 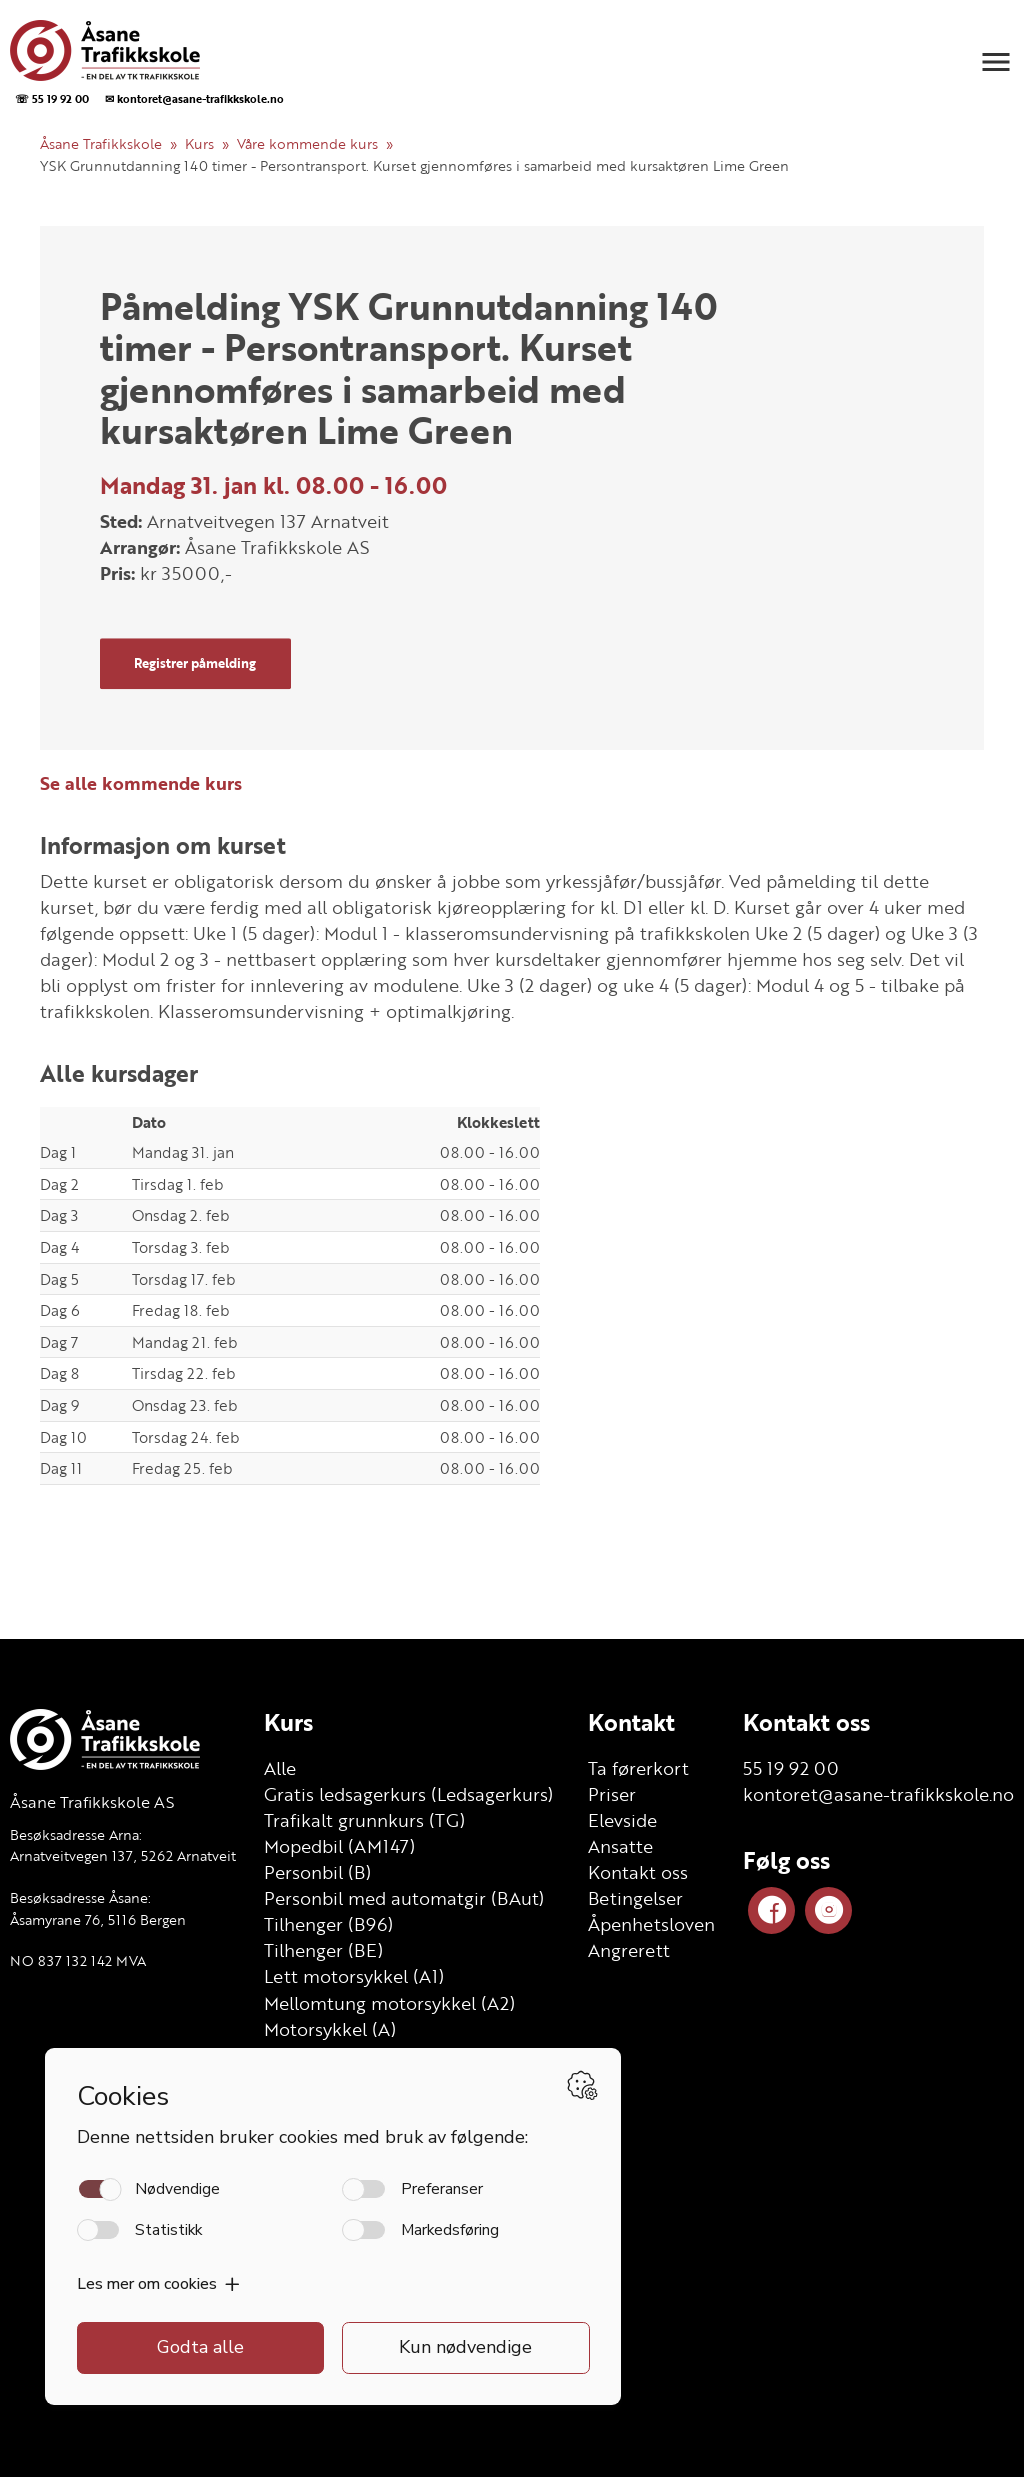 What do you see at coordinates (408, 1794) in the screenshot?
I see `Gratis ledsagerkurs (Ledsagerkurs)` at bounding box center [408, 1794].